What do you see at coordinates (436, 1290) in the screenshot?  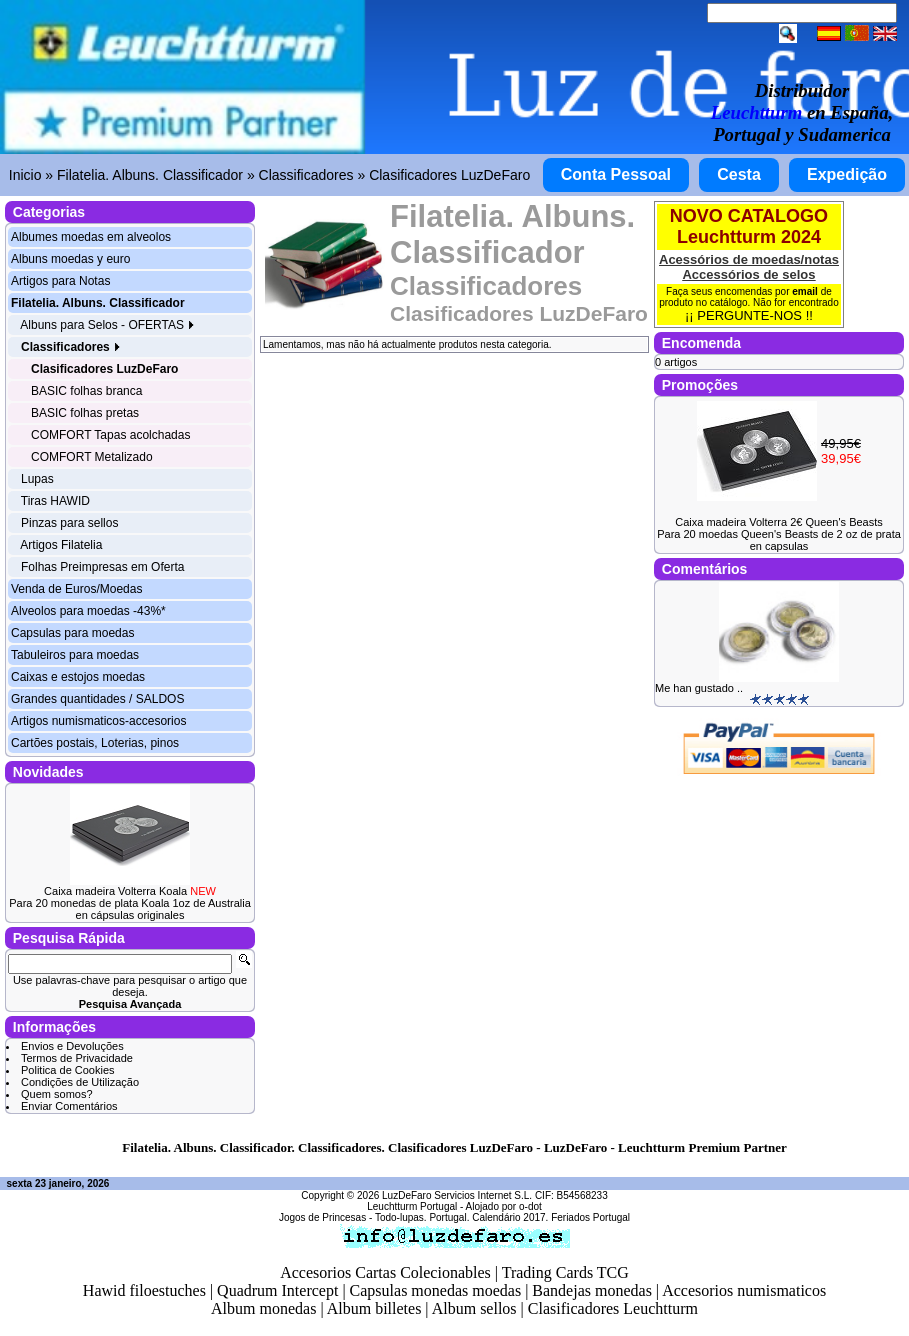 I see `Capsulas monedas moedas` at bounding box center [436, 1290].